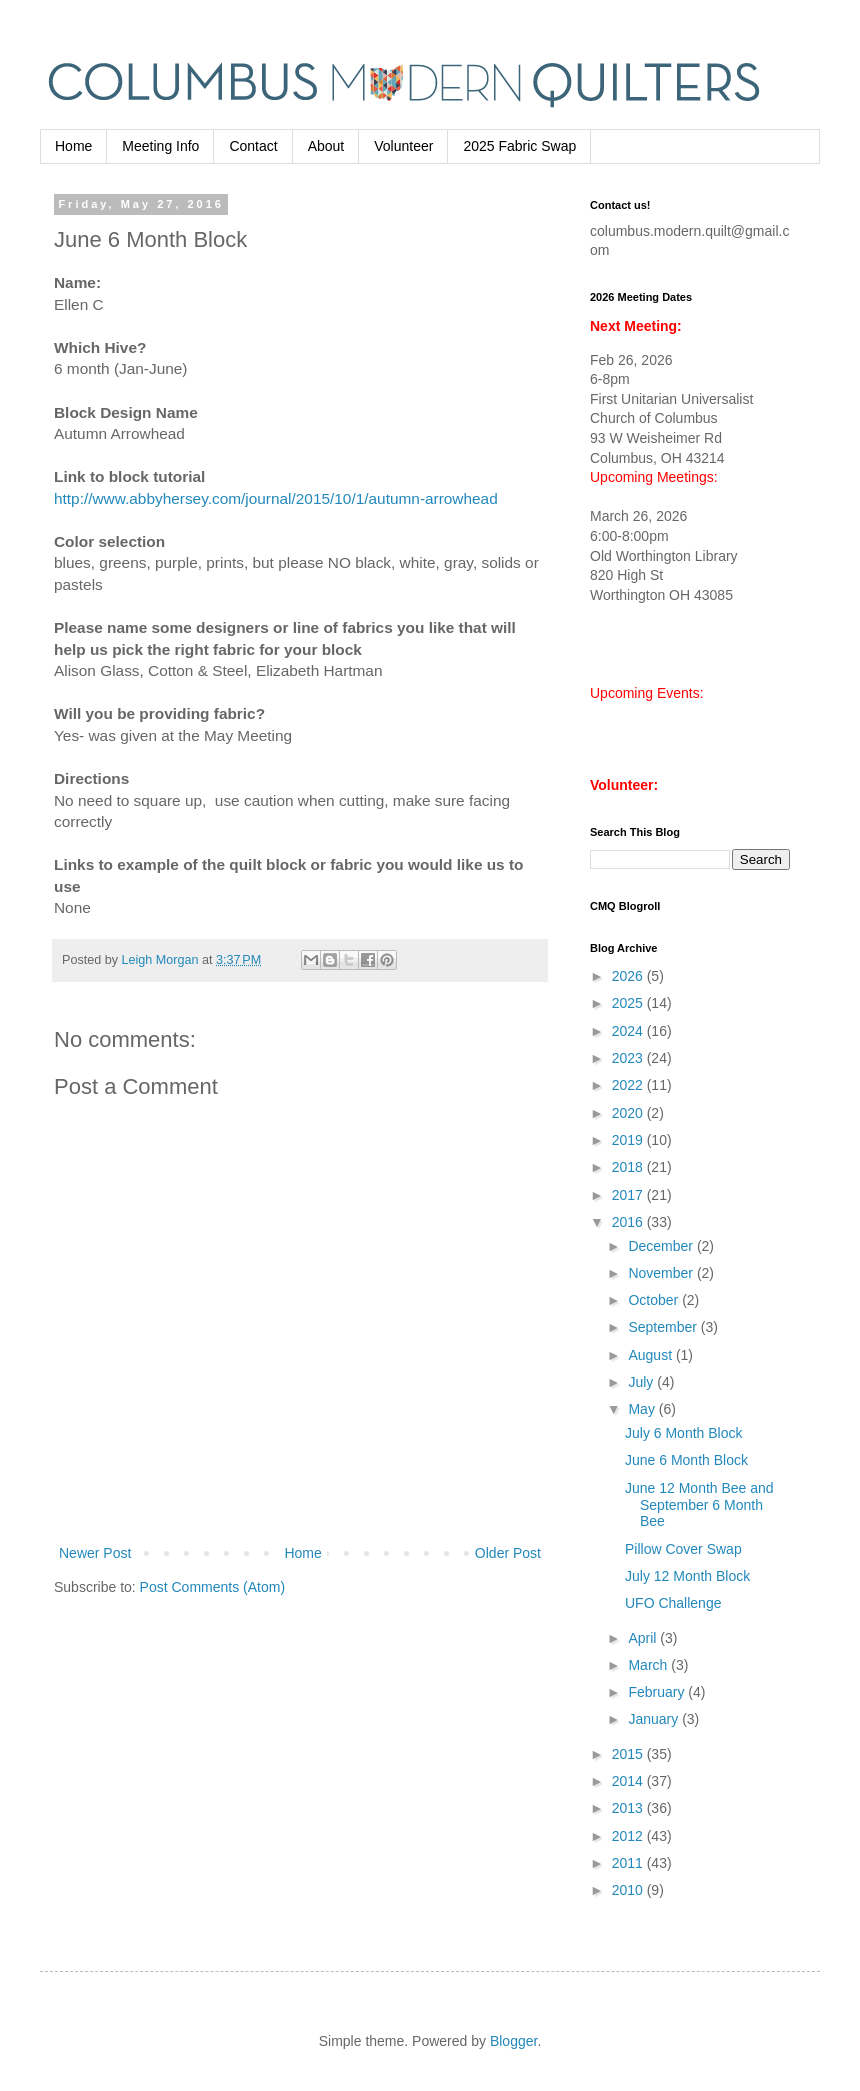  Describe the element at coordinates (644, 1638) in the screenshot. I see `April` at that location.